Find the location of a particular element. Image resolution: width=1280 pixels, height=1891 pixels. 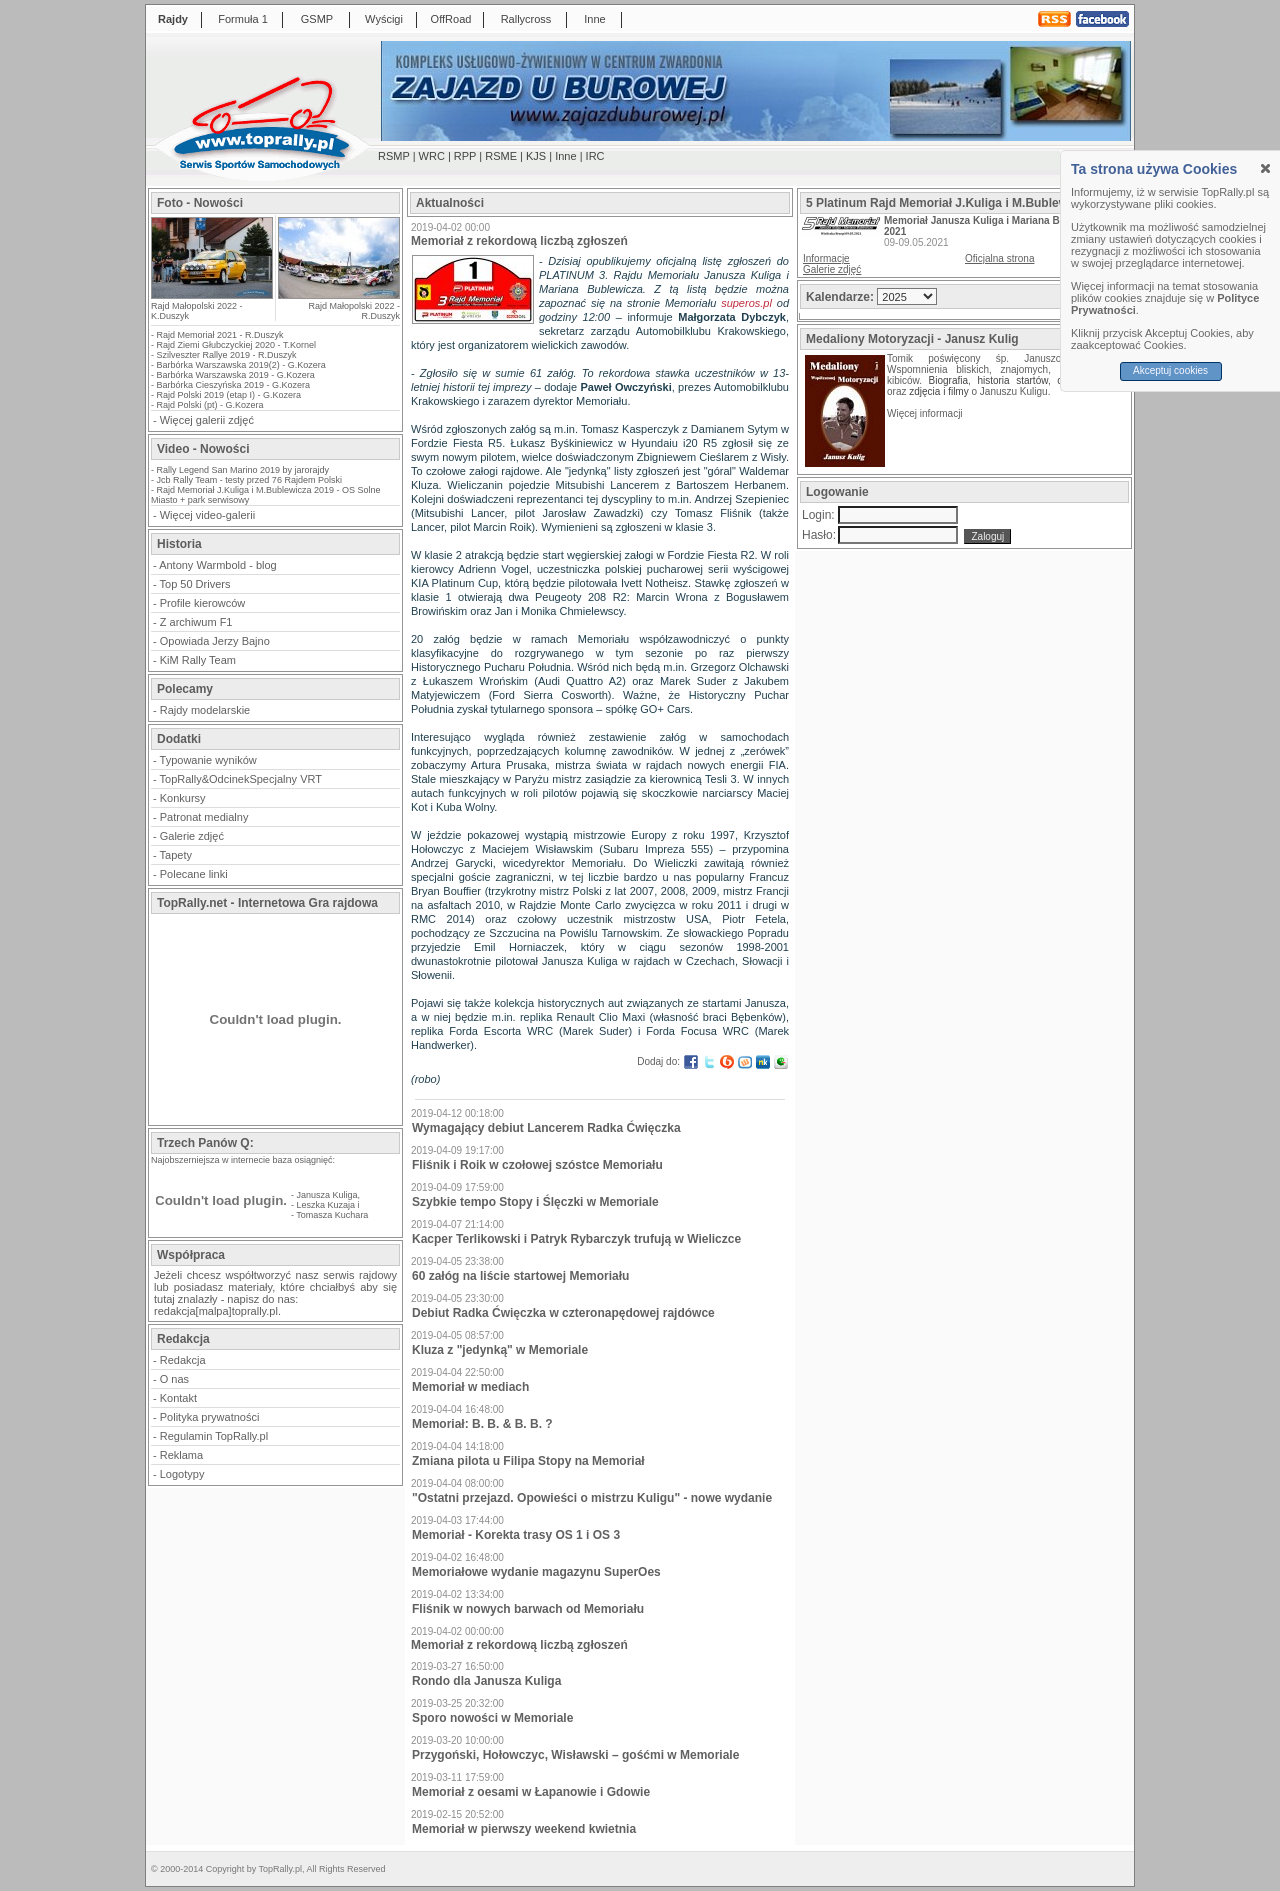

Memoriał w pierwszy weekend kwietnia is located at coordinates (524, 1829).